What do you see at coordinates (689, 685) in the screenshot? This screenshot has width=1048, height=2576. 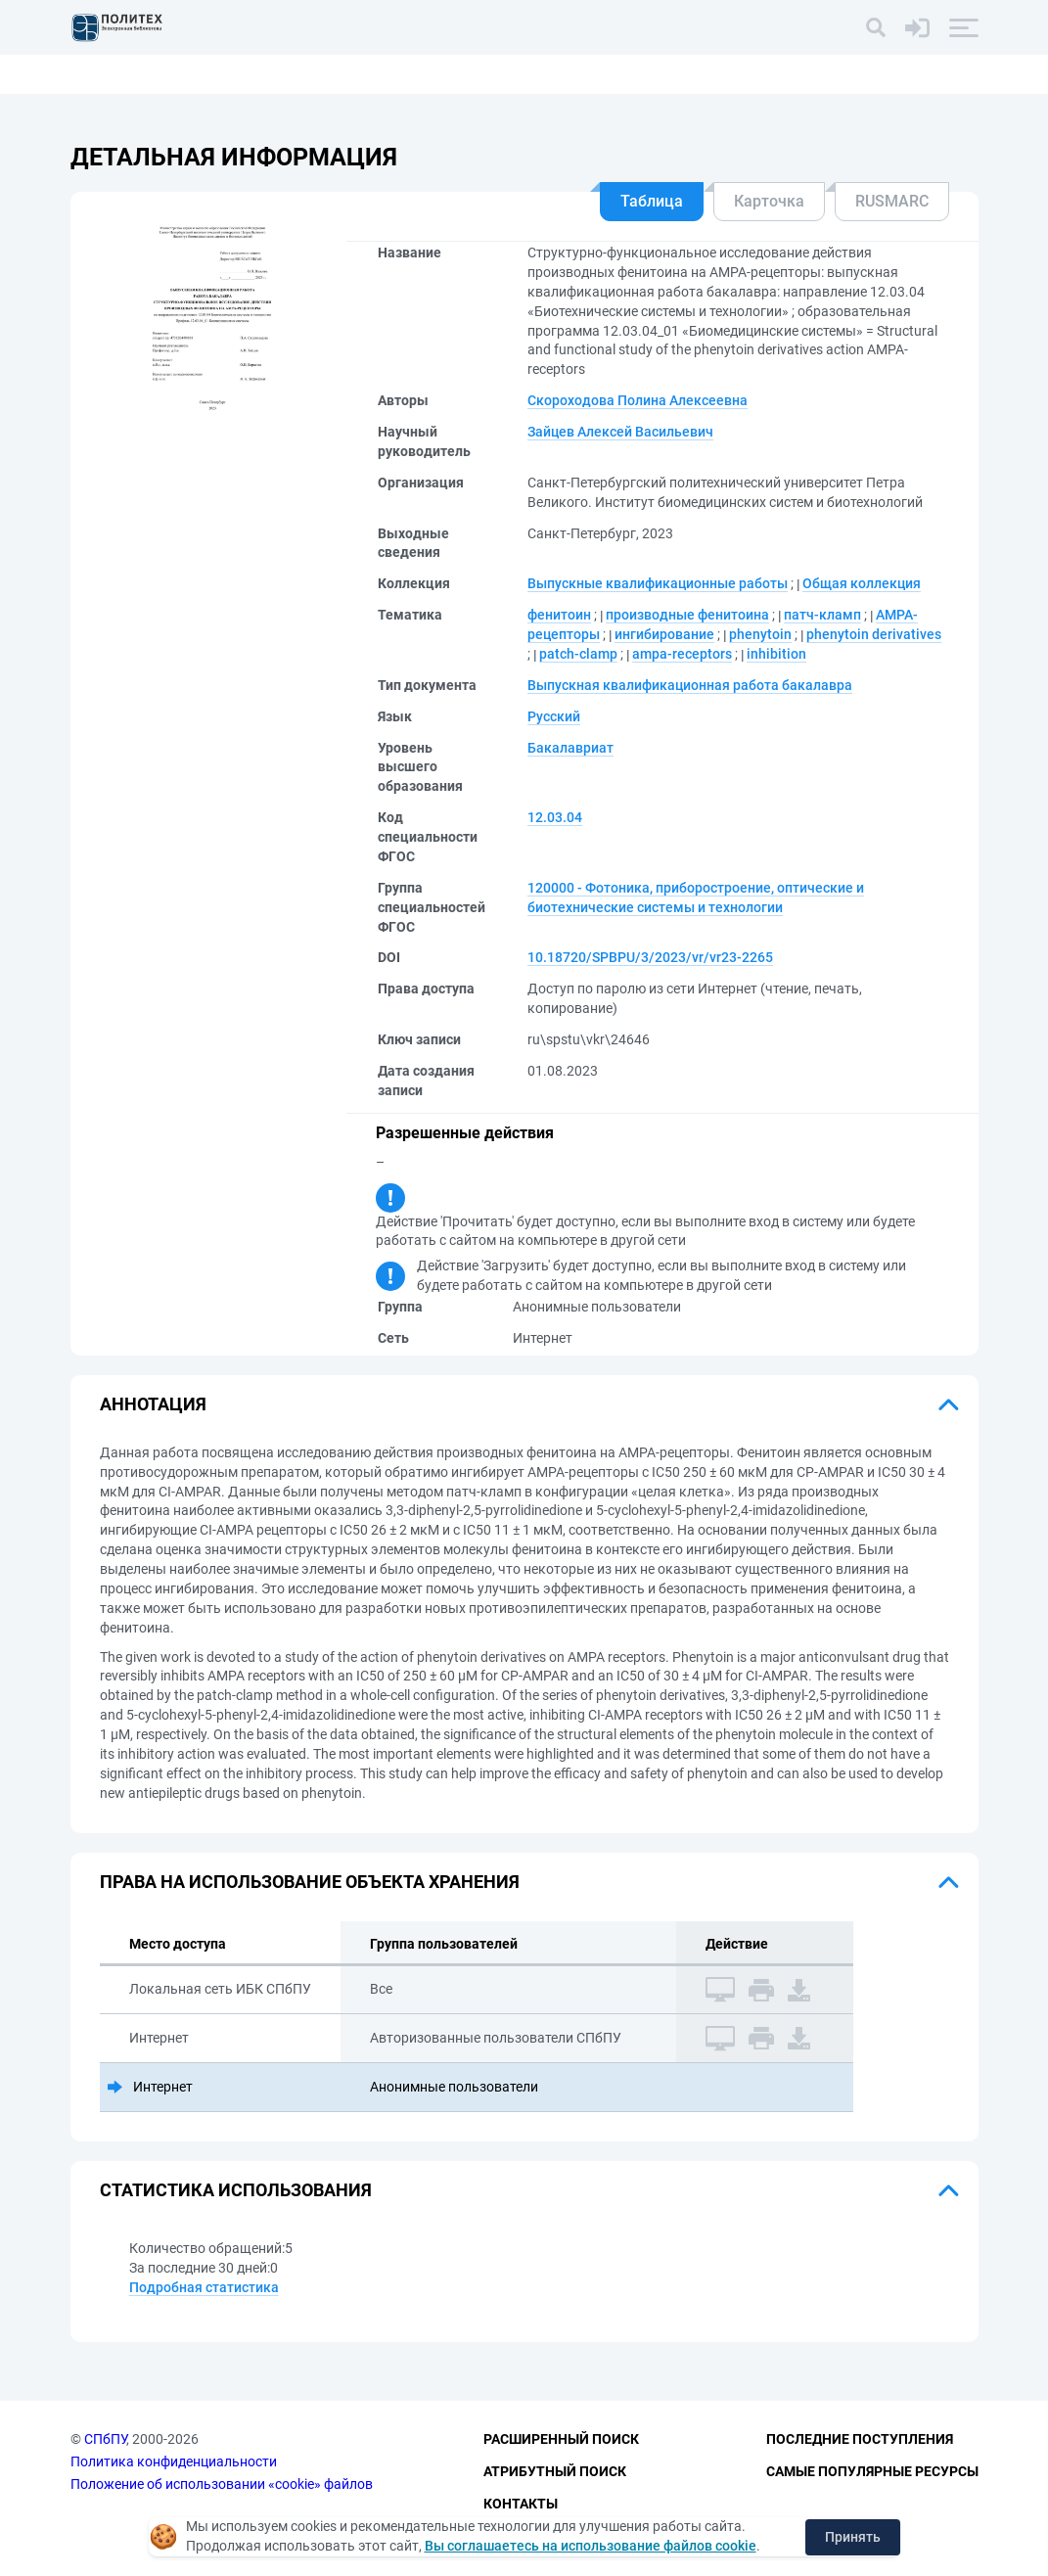 I see `Выпускная квалификационная работа бакалавра` at bounding box center [689, 685].